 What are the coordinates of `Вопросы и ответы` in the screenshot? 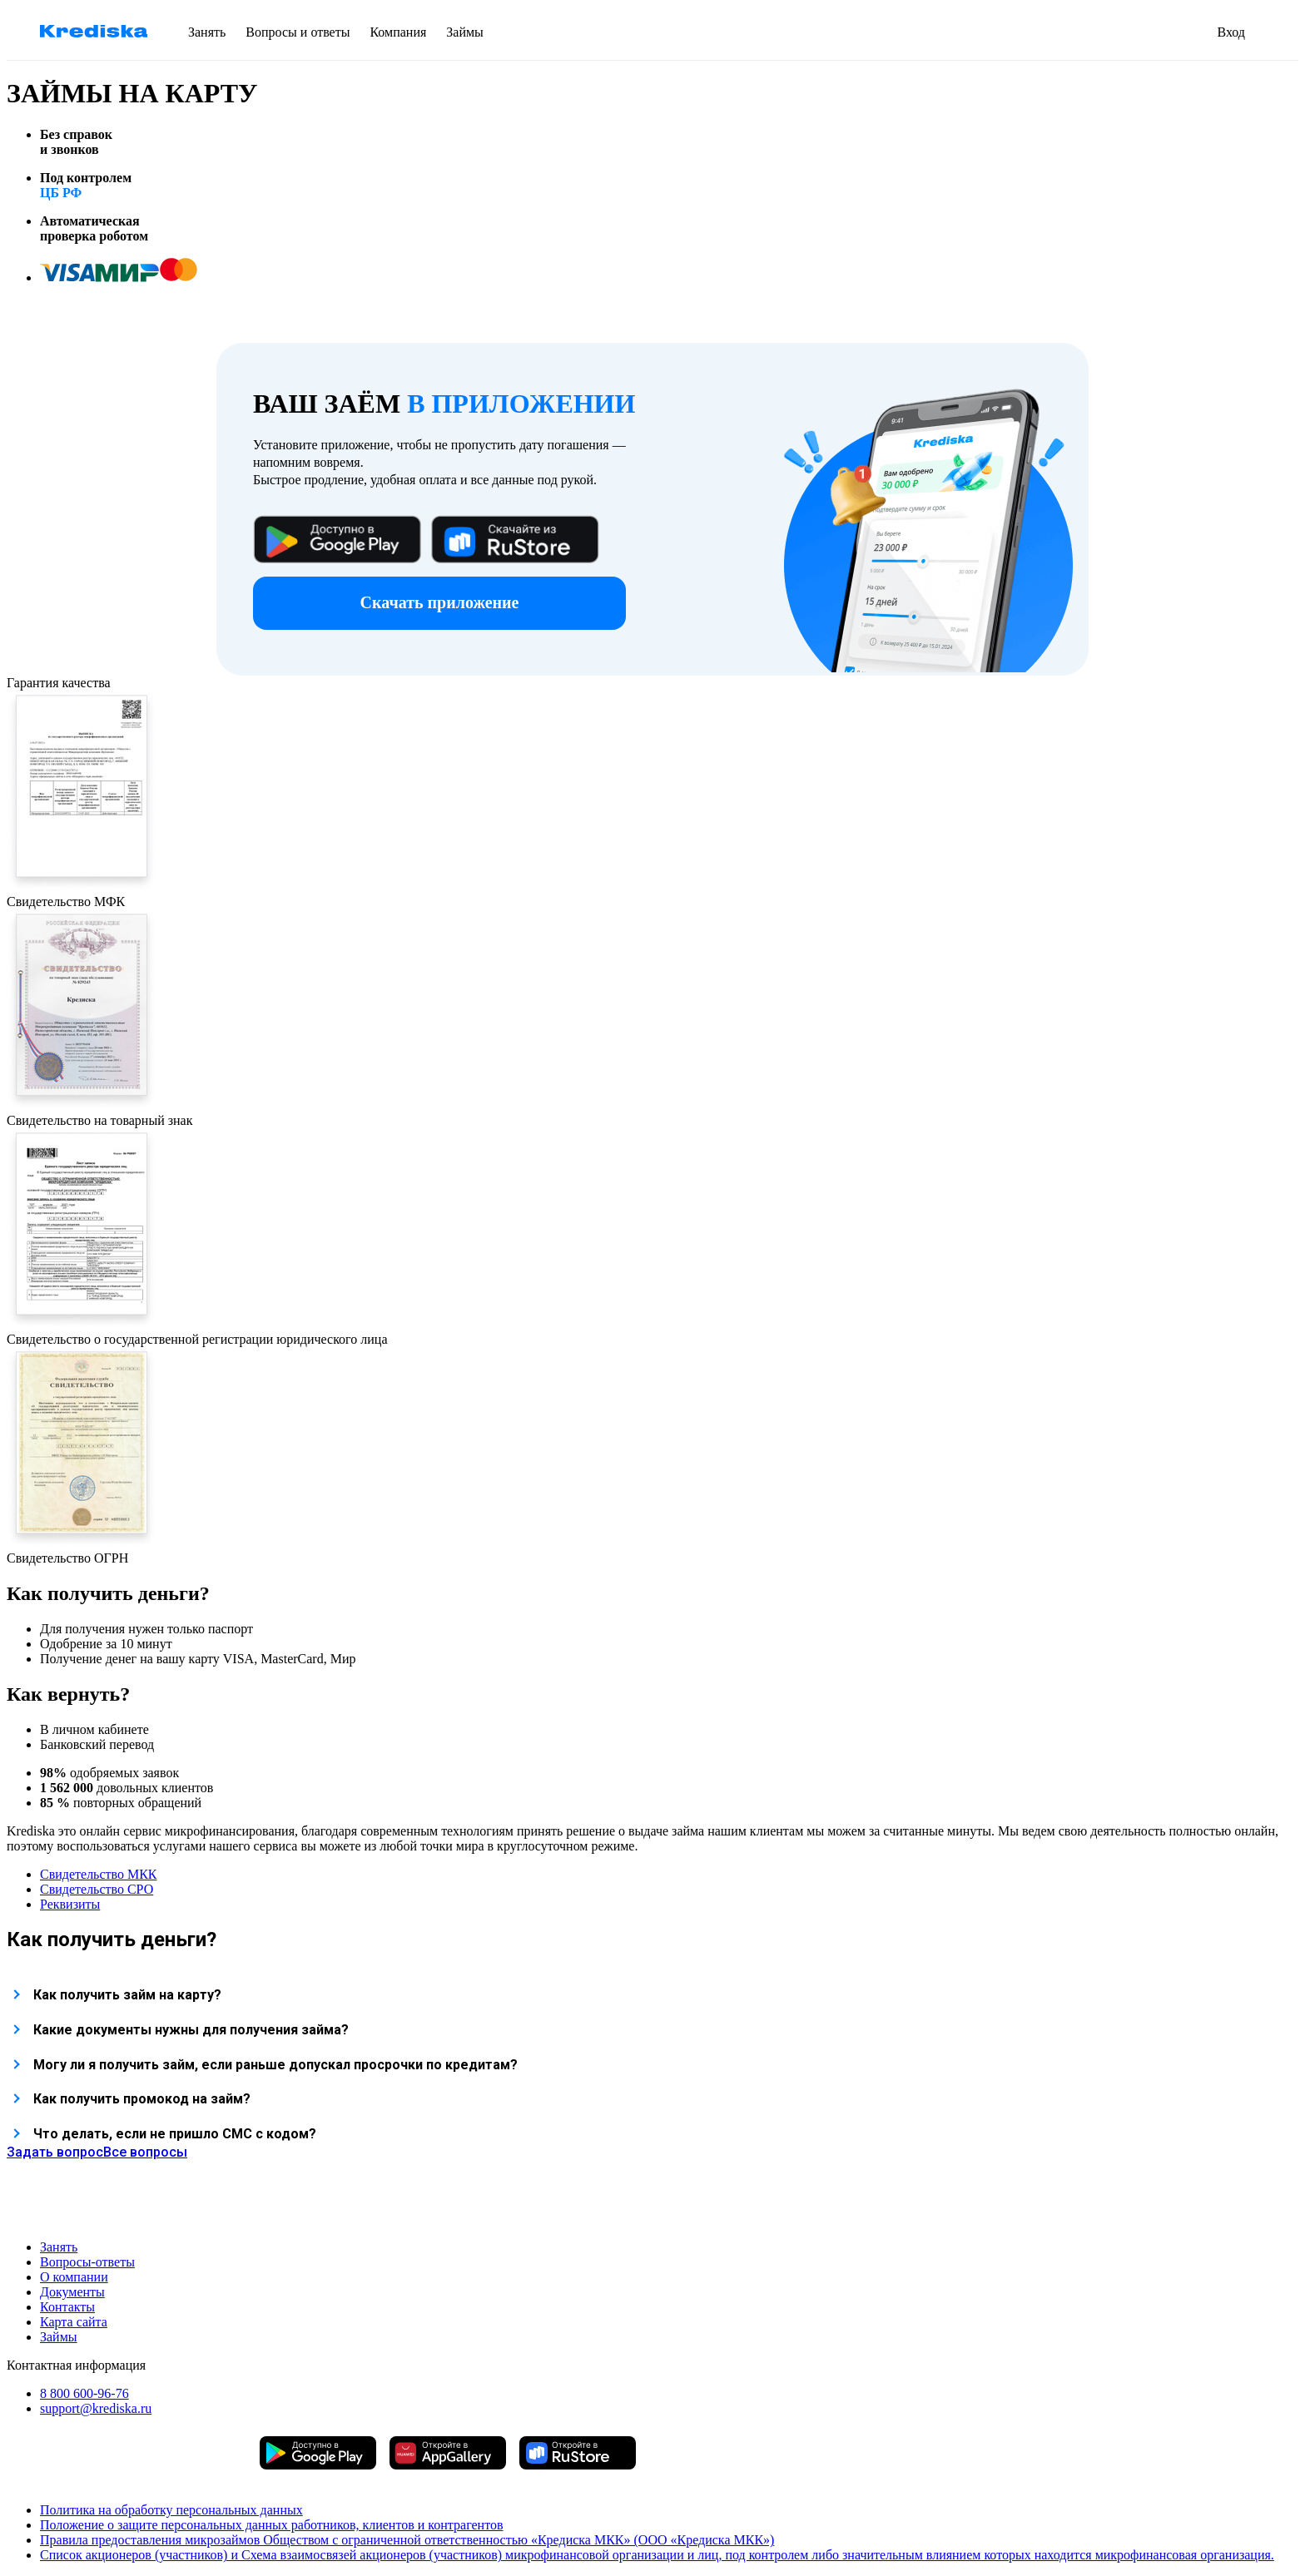 It's located at (298, 32).